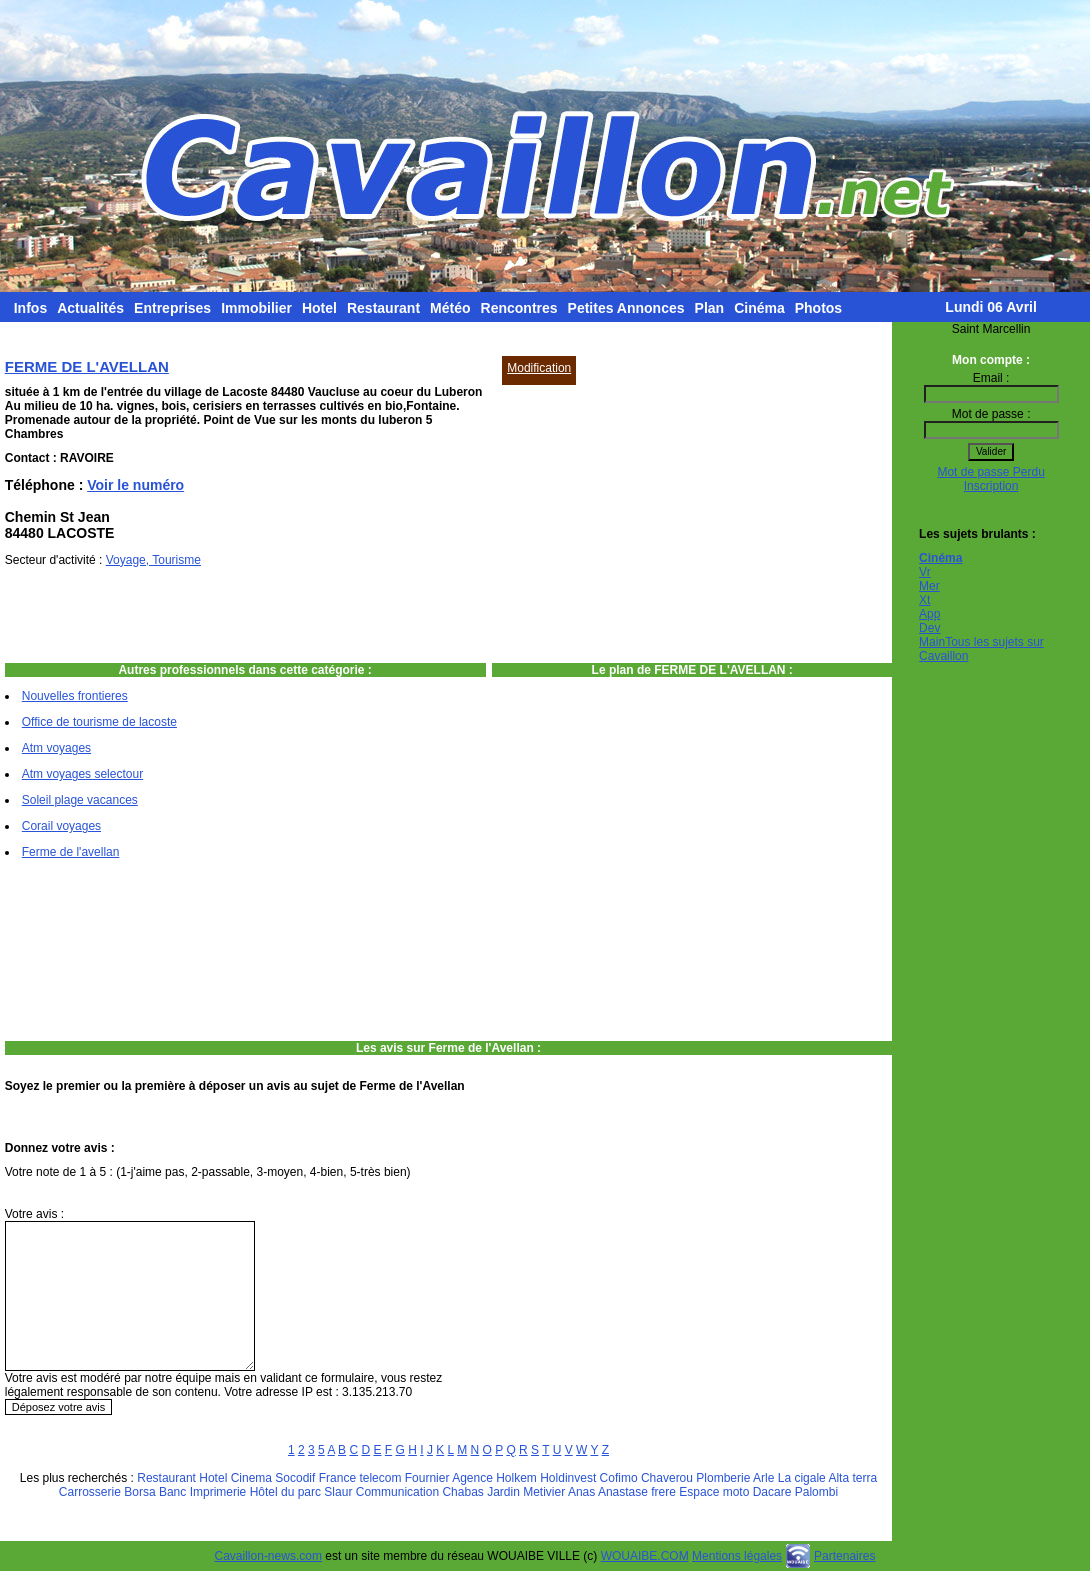 The width and height of the screenshot is (1090, 1571). What do you see at coordinates (929, 628) in the screenshot?
I see `Dev` at bounding box center [929, 628].